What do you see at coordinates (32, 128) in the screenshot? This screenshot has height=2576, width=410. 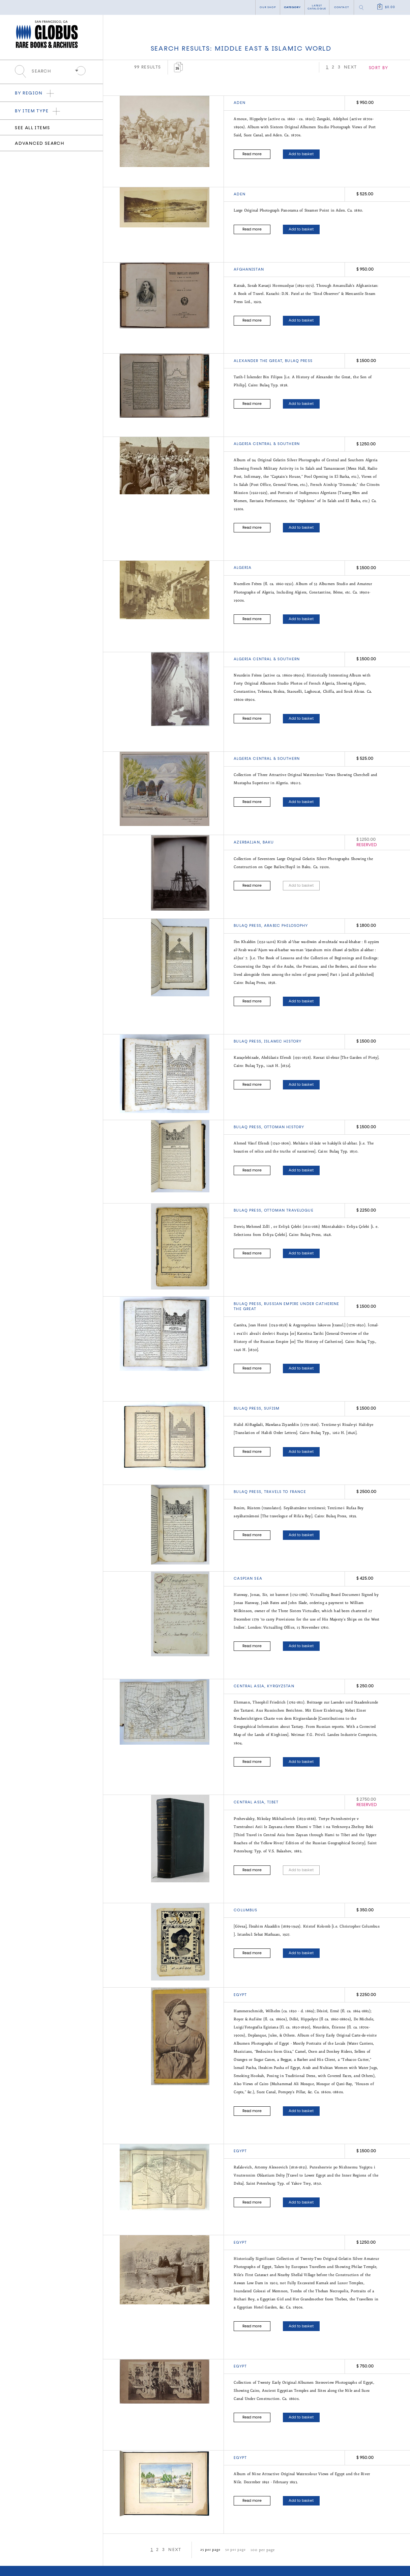 I see `See all items` at bounding box center [32, 128].